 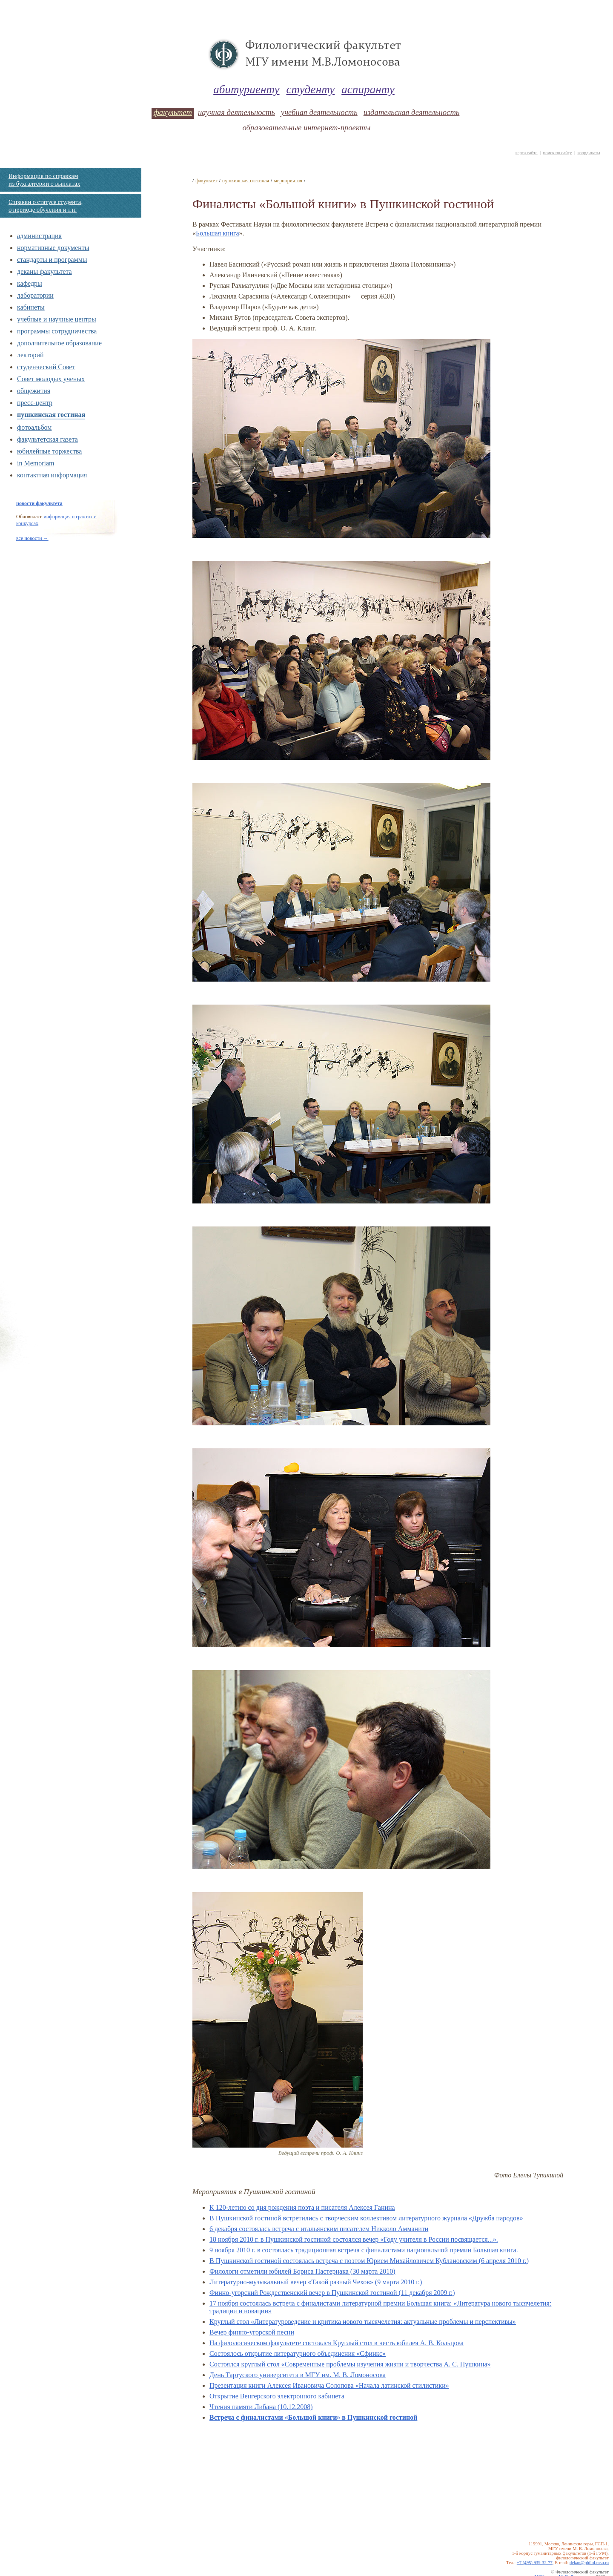 I want to click on Состоялся круглый стол «Современные проблемы изучения жизни и творчества А. С. Пушкина», so click(x=350, y=2364).